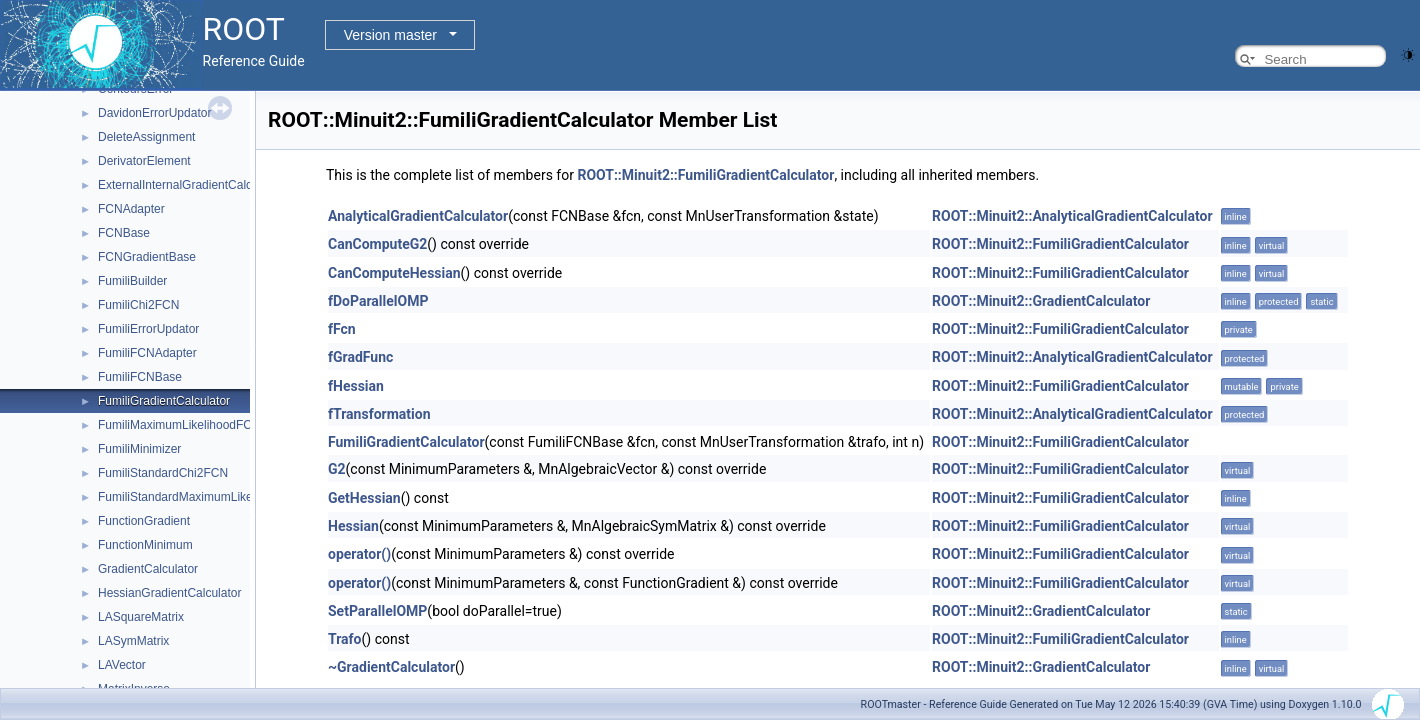 The height and width of the screenshot is (720, 1420). I want to click on DavidonErrorUpdator, so click(154, 113).